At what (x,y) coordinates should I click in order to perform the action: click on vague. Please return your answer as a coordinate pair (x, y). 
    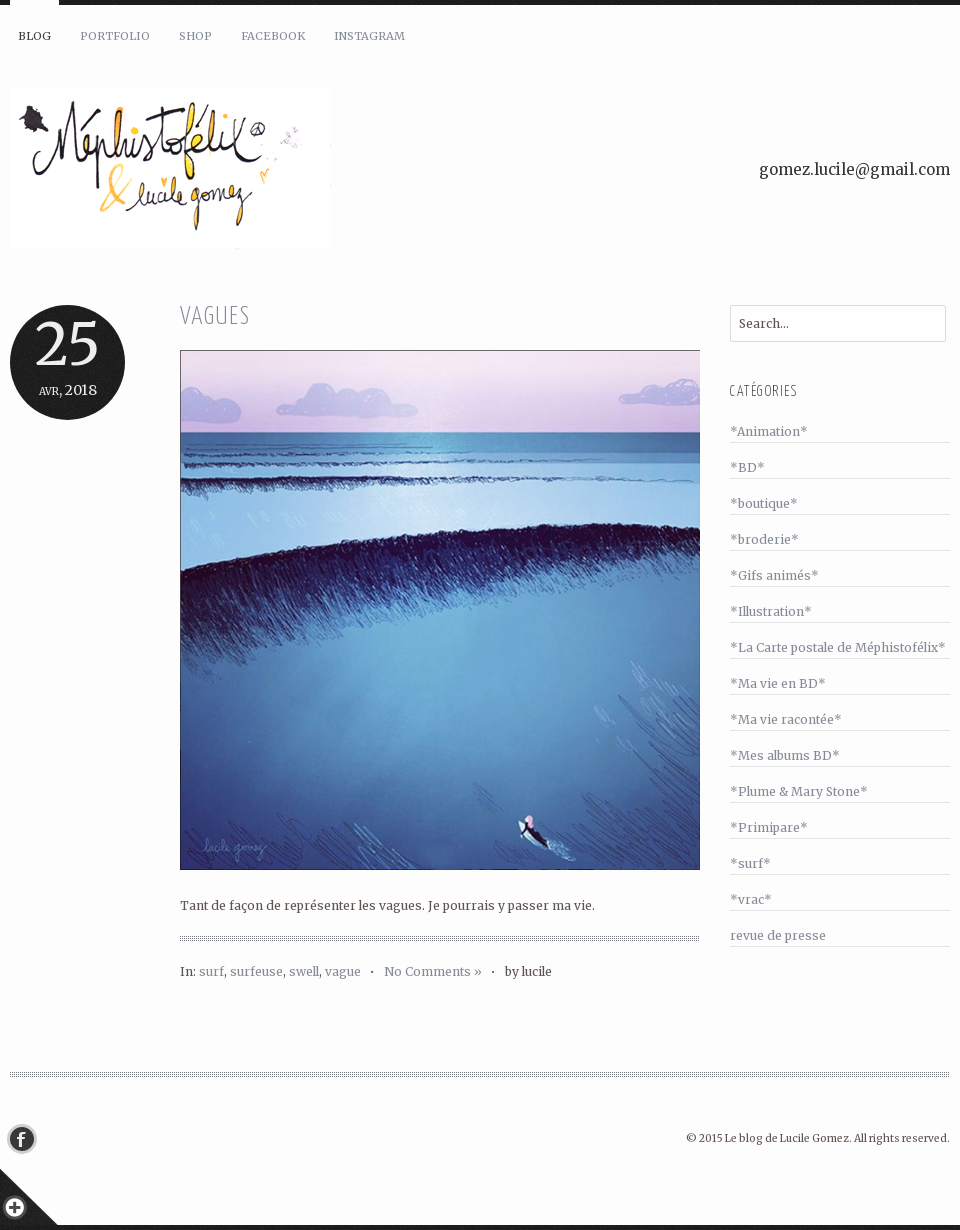
    Looking at the image, I should click on (343, 971).